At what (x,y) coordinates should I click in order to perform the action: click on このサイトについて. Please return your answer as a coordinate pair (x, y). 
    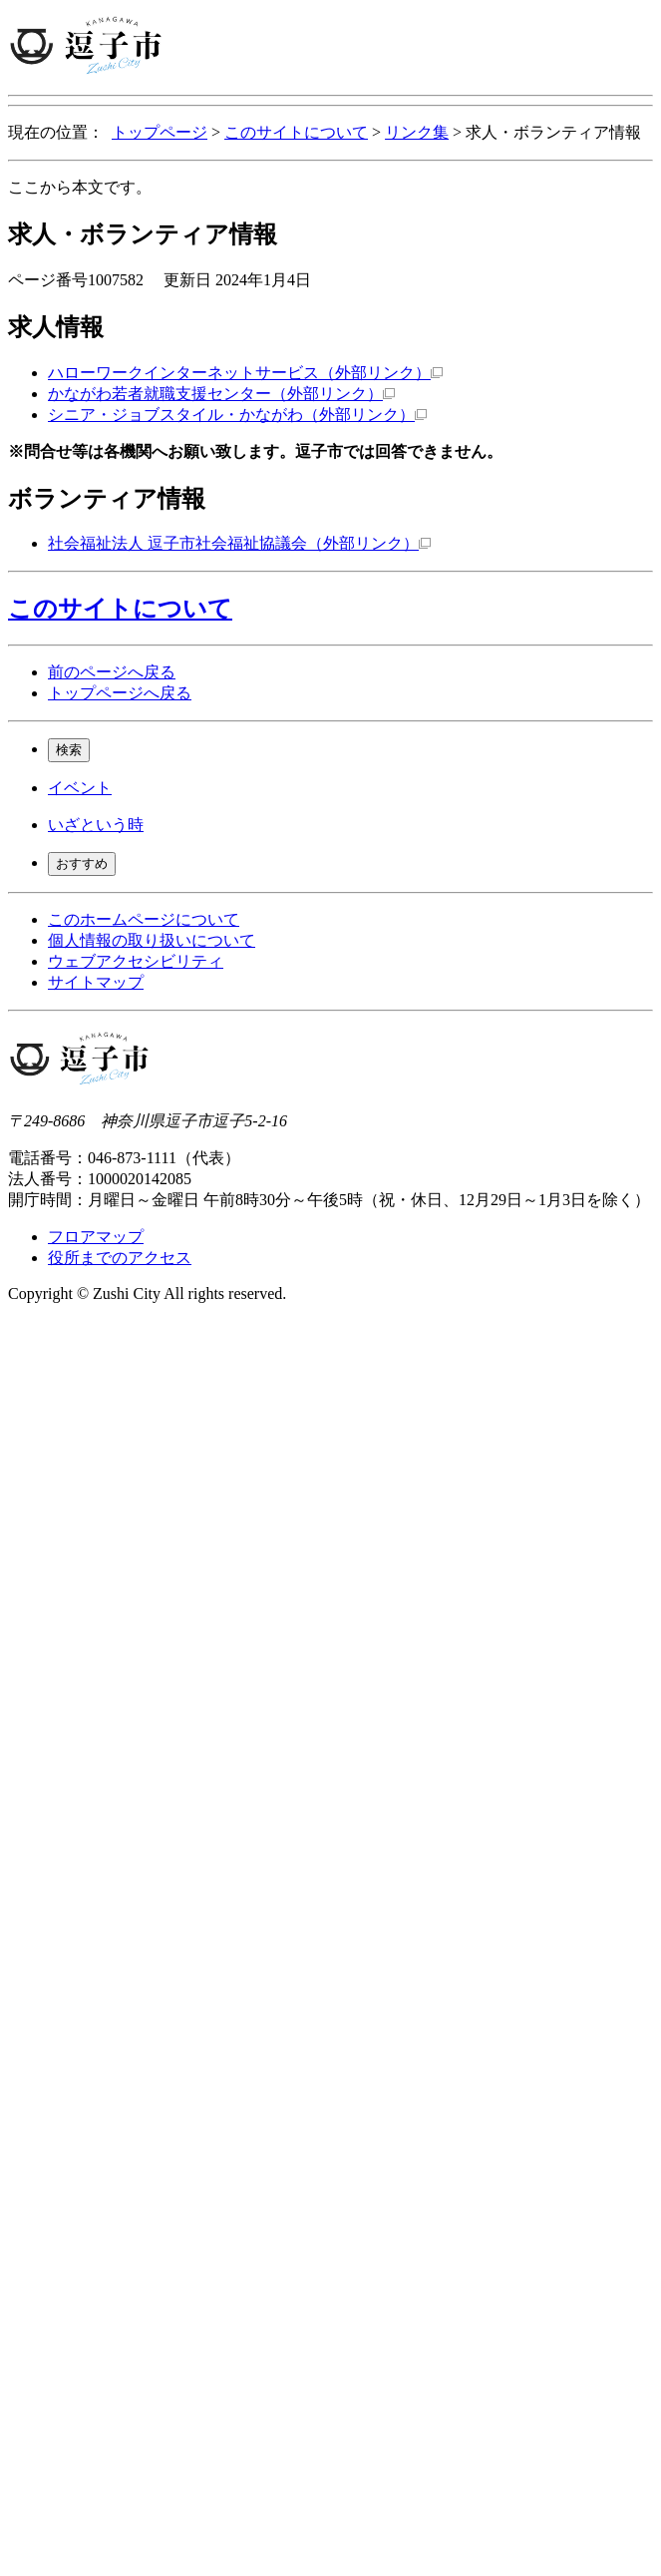
    Looking at the image, I should click on (296, 132).